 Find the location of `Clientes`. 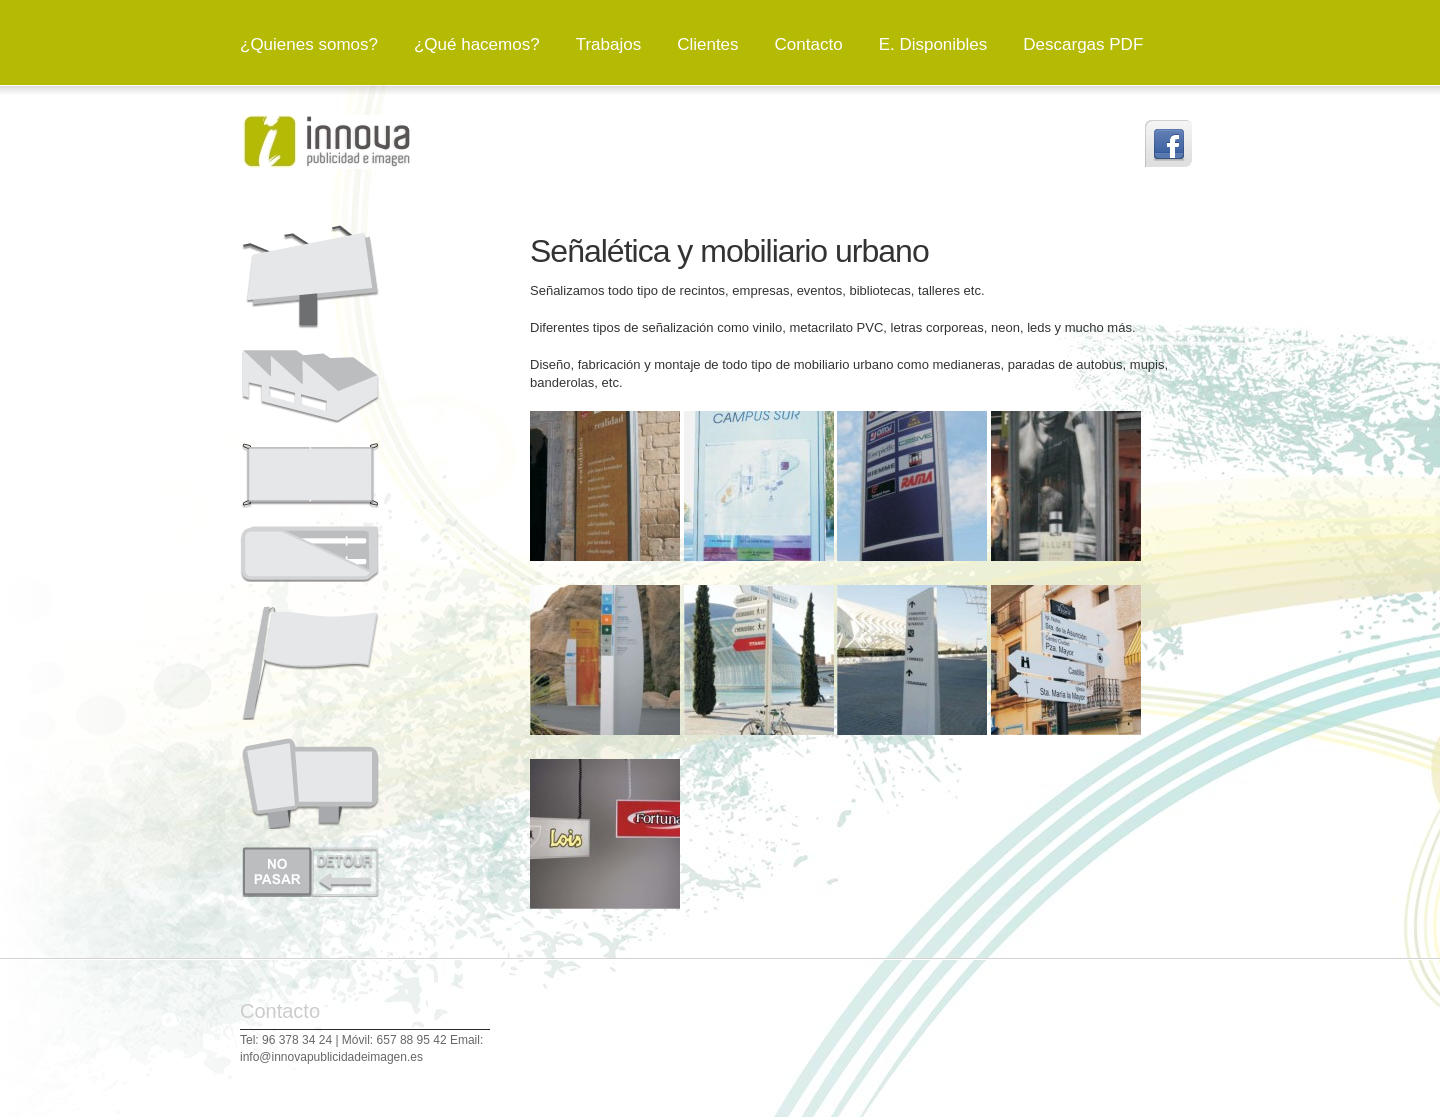

Clientes is located at coordinates (707, 44).